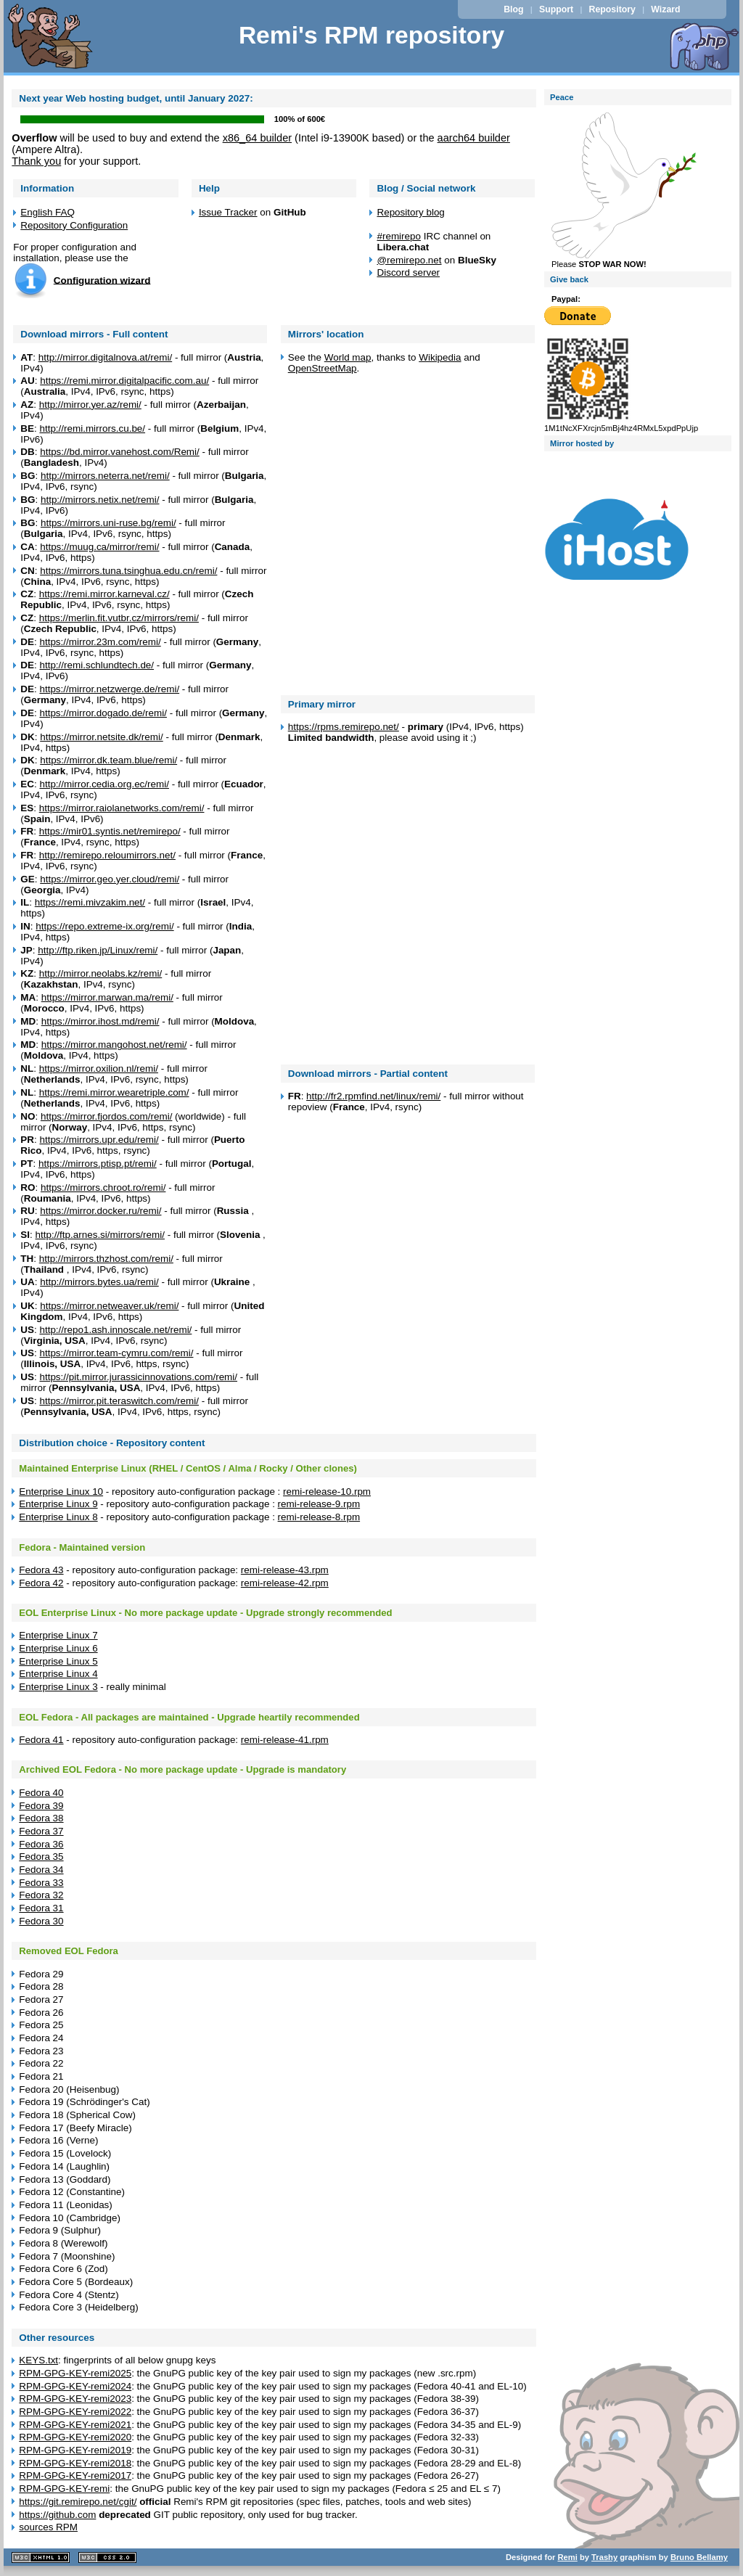  What do you see at coordinates (124, 380) in the screenshot?
I see `https://remi.mirror.digitalpacific.com.au/` at bounding box center [124, 380].